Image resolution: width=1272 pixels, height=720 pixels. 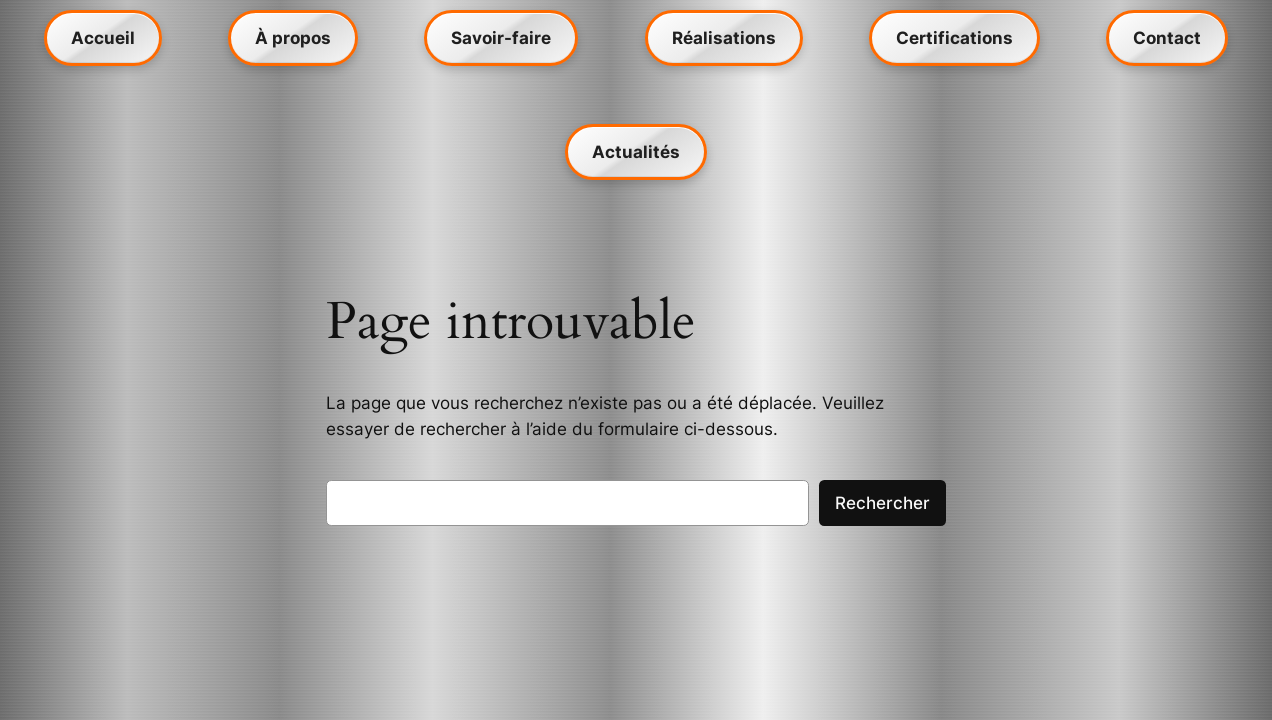 I want to click on Rechercher, so click(x=882, y=503).